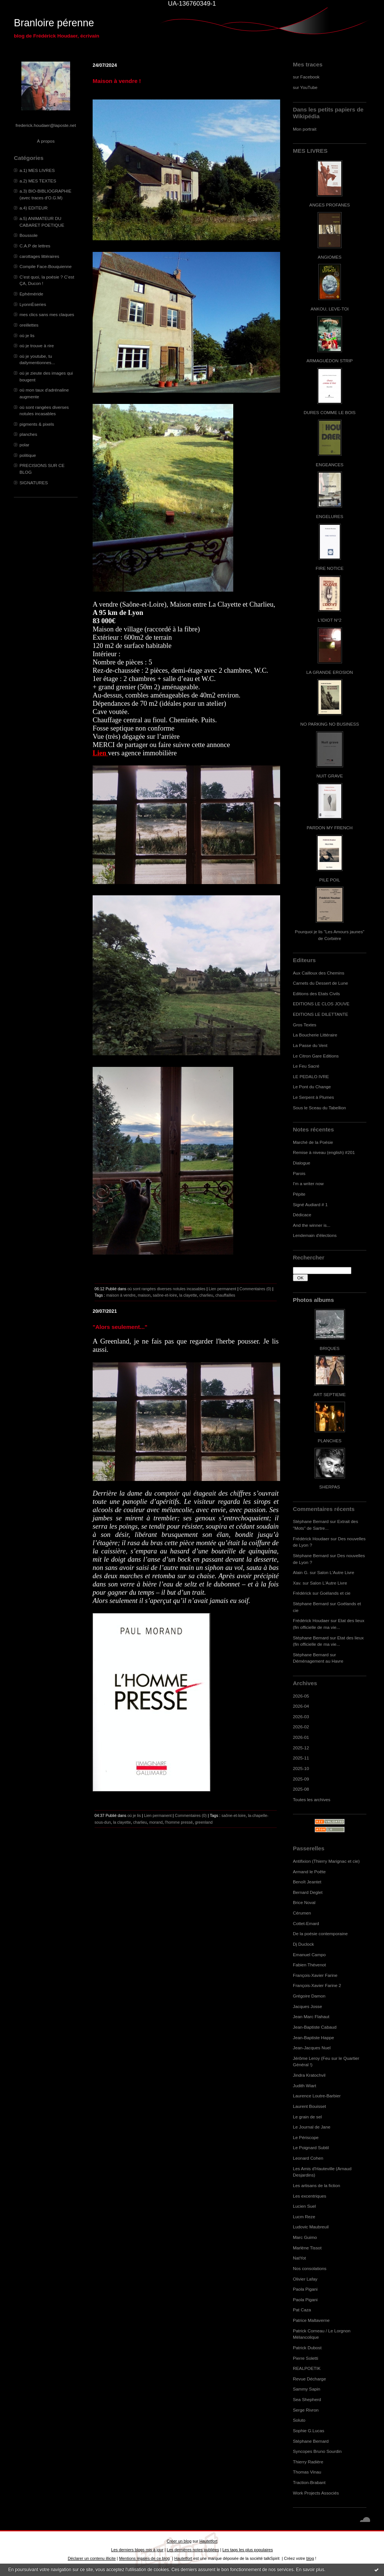 The image size is (384, 2576). What do you see at coordinates (309, 2075) in the screenshot?
I see `Jindra Kratochvil` at bounding box center [309, 2075].